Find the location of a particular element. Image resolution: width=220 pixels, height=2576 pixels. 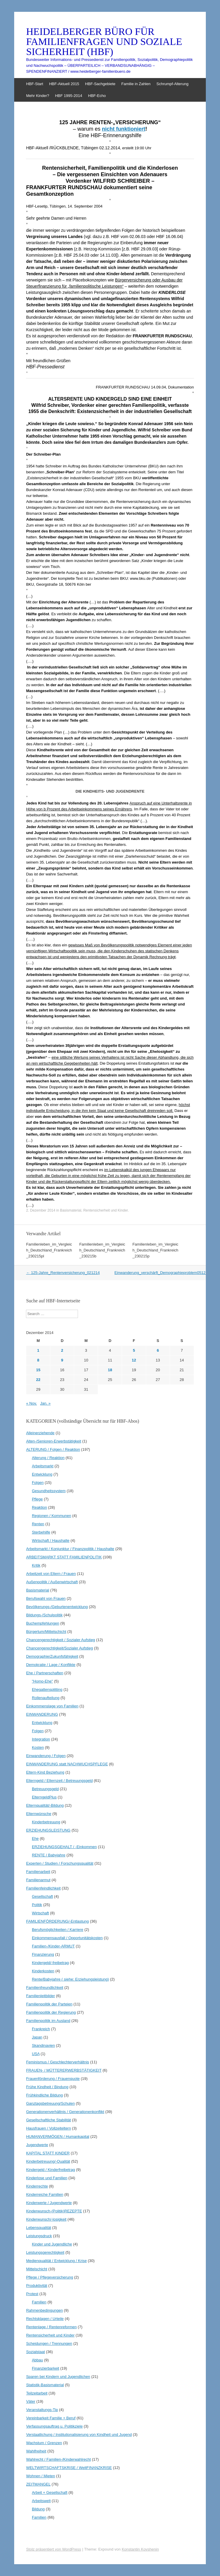

Wirtschaft is located at coordinates (40, 1913).